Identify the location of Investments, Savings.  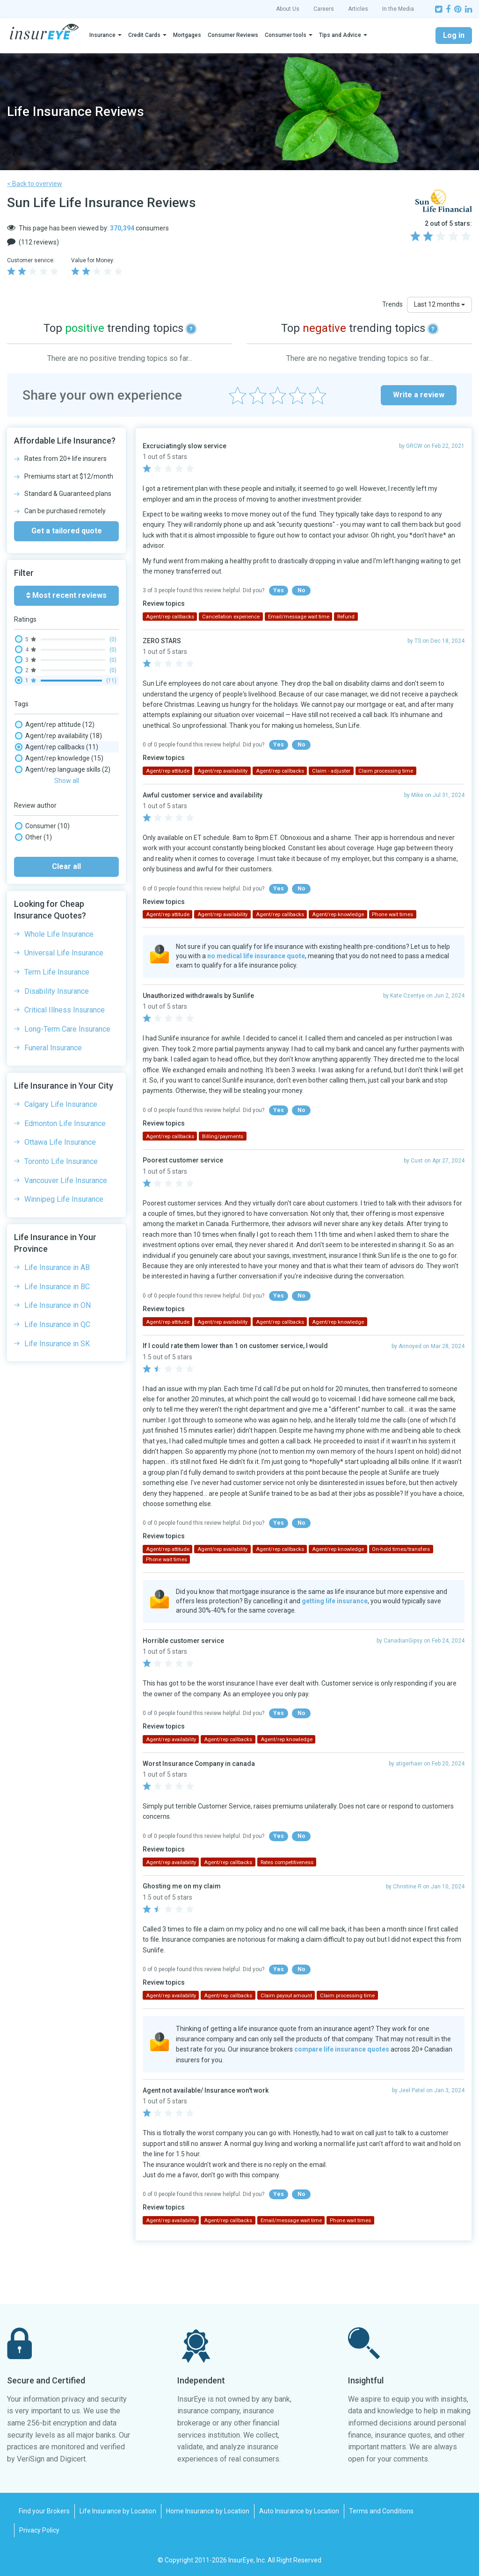
(56, 893).